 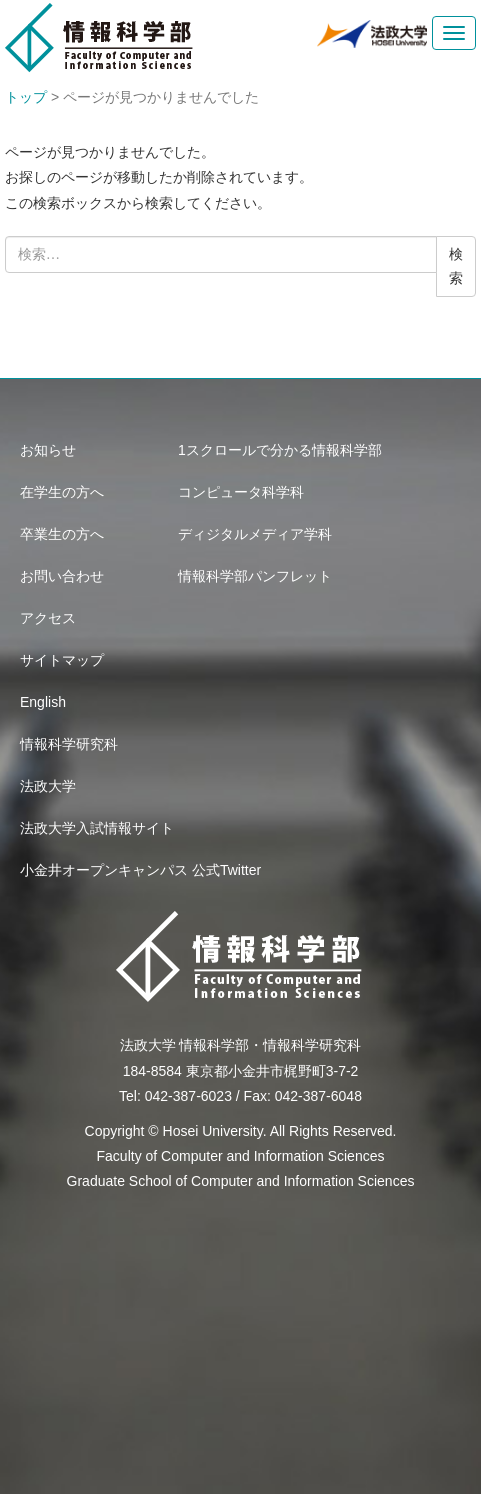 I want to click on ディジタルメディア学科, so click(x=255, y=534).